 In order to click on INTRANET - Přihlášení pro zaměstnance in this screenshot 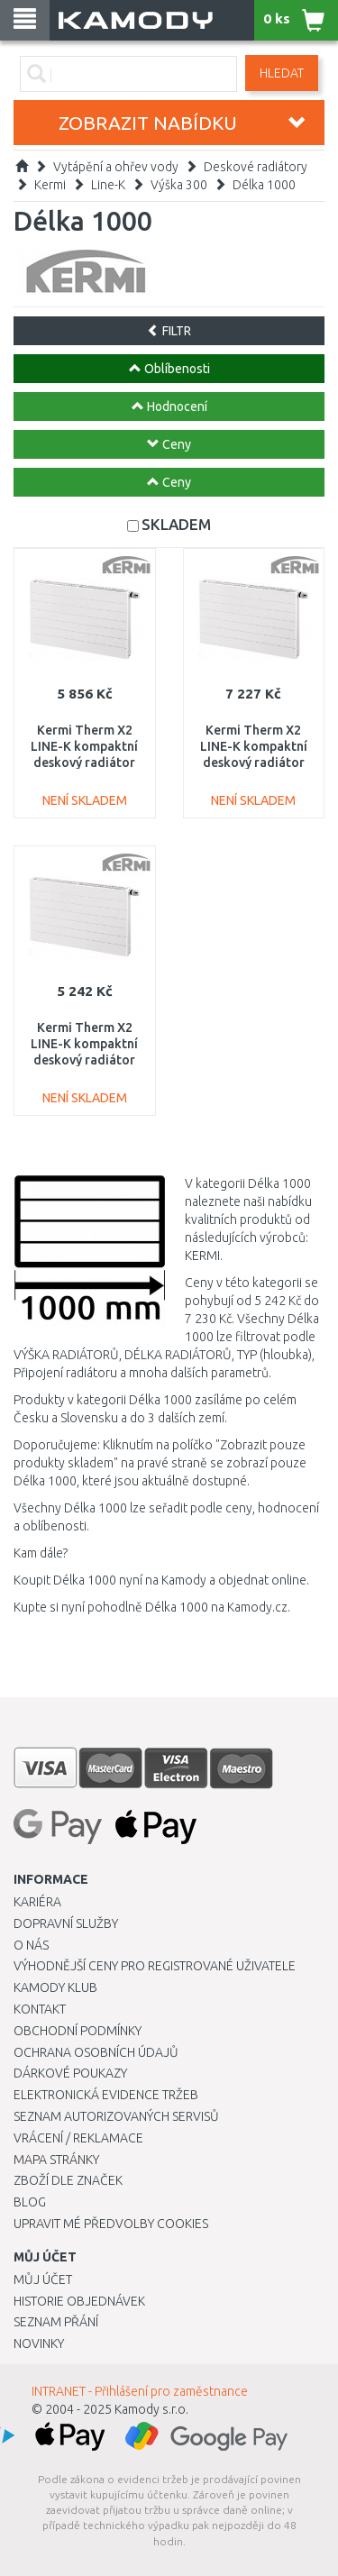, I will do `click(140, 2391)`.